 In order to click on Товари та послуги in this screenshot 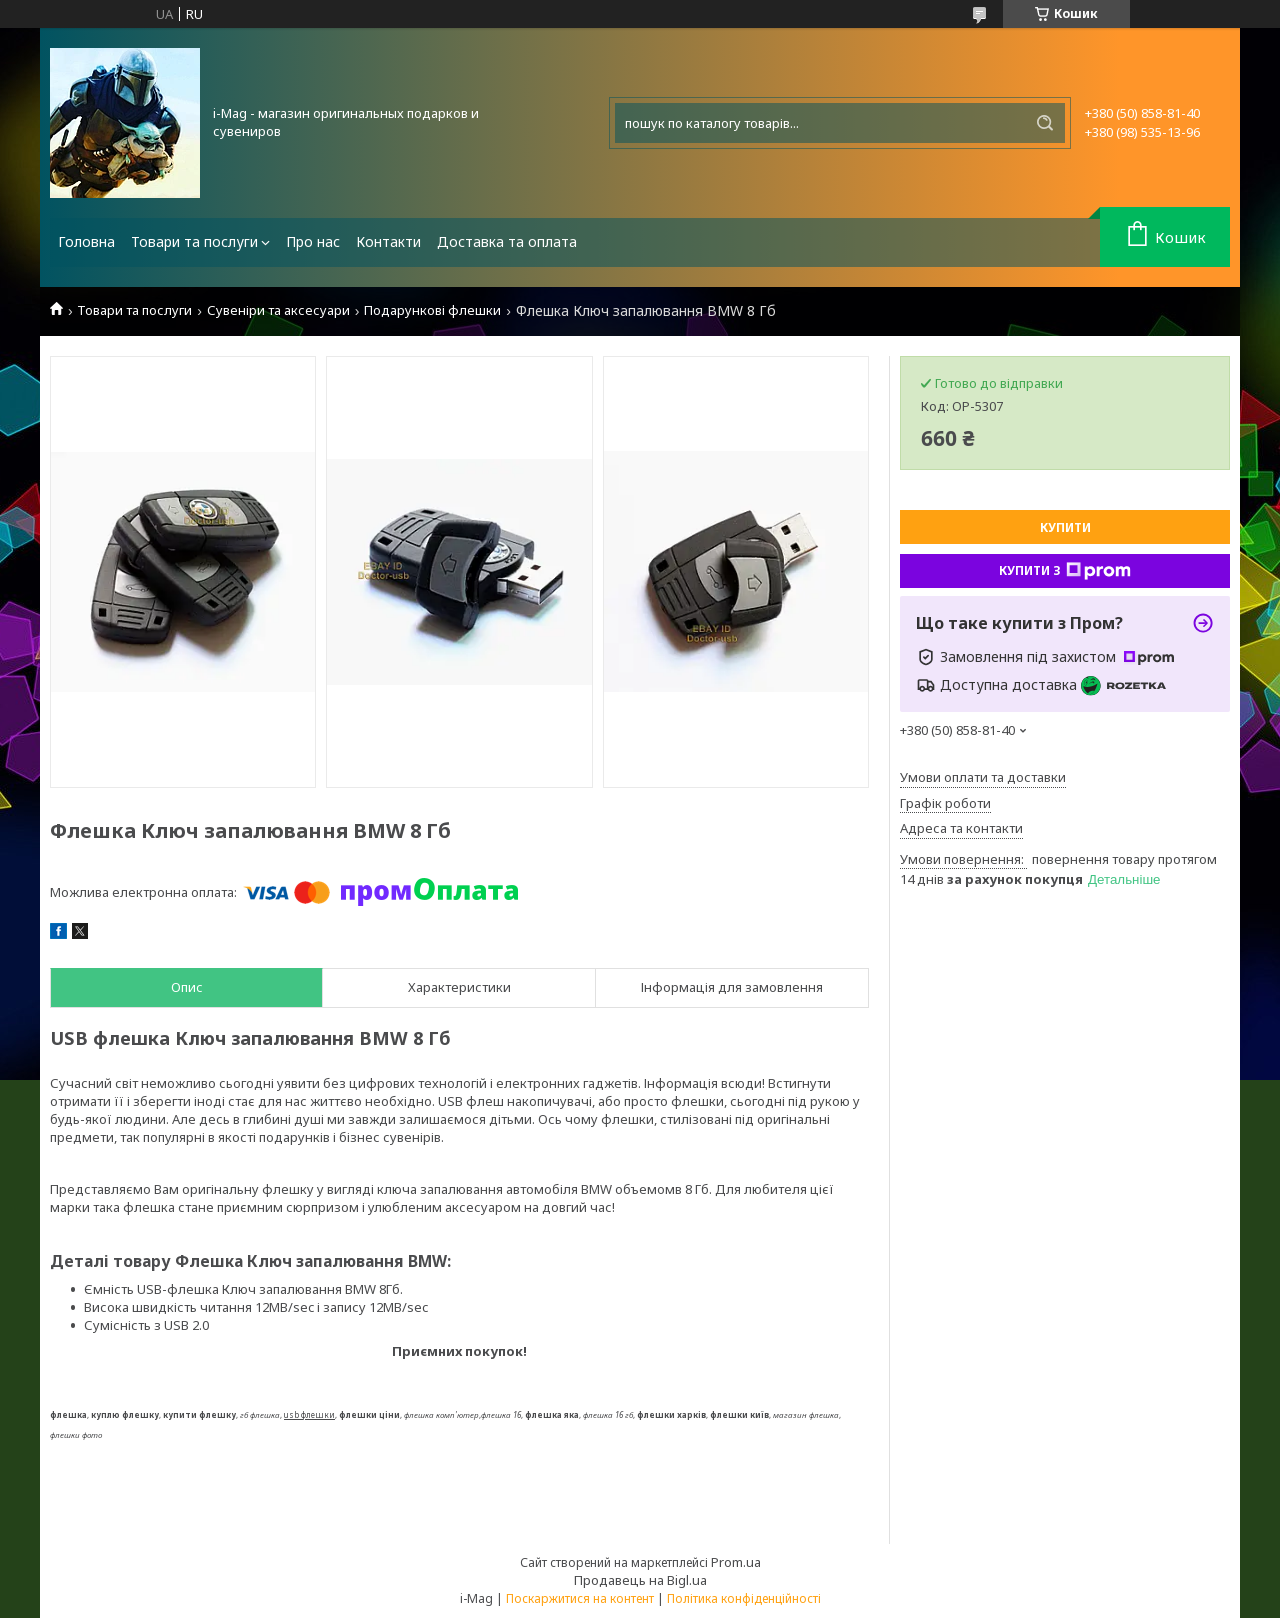, I will do `click(194, 241)`.